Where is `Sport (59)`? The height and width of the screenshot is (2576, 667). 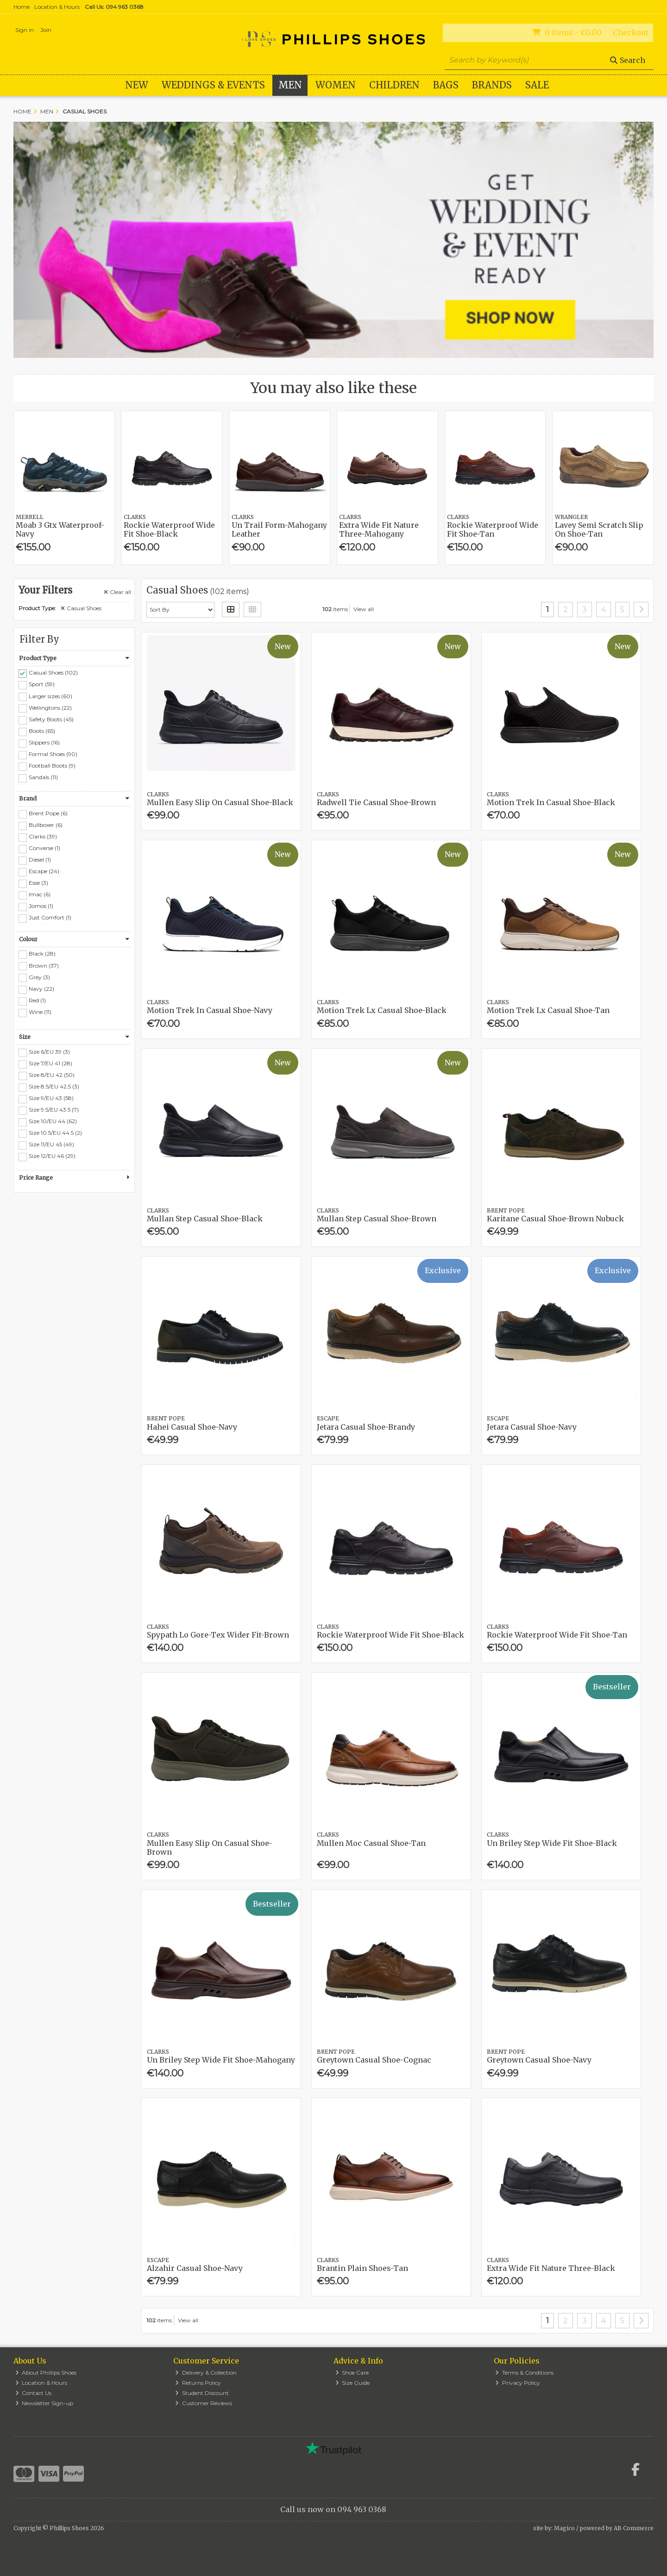 Sport (59) is located at coordinates (42, 684).